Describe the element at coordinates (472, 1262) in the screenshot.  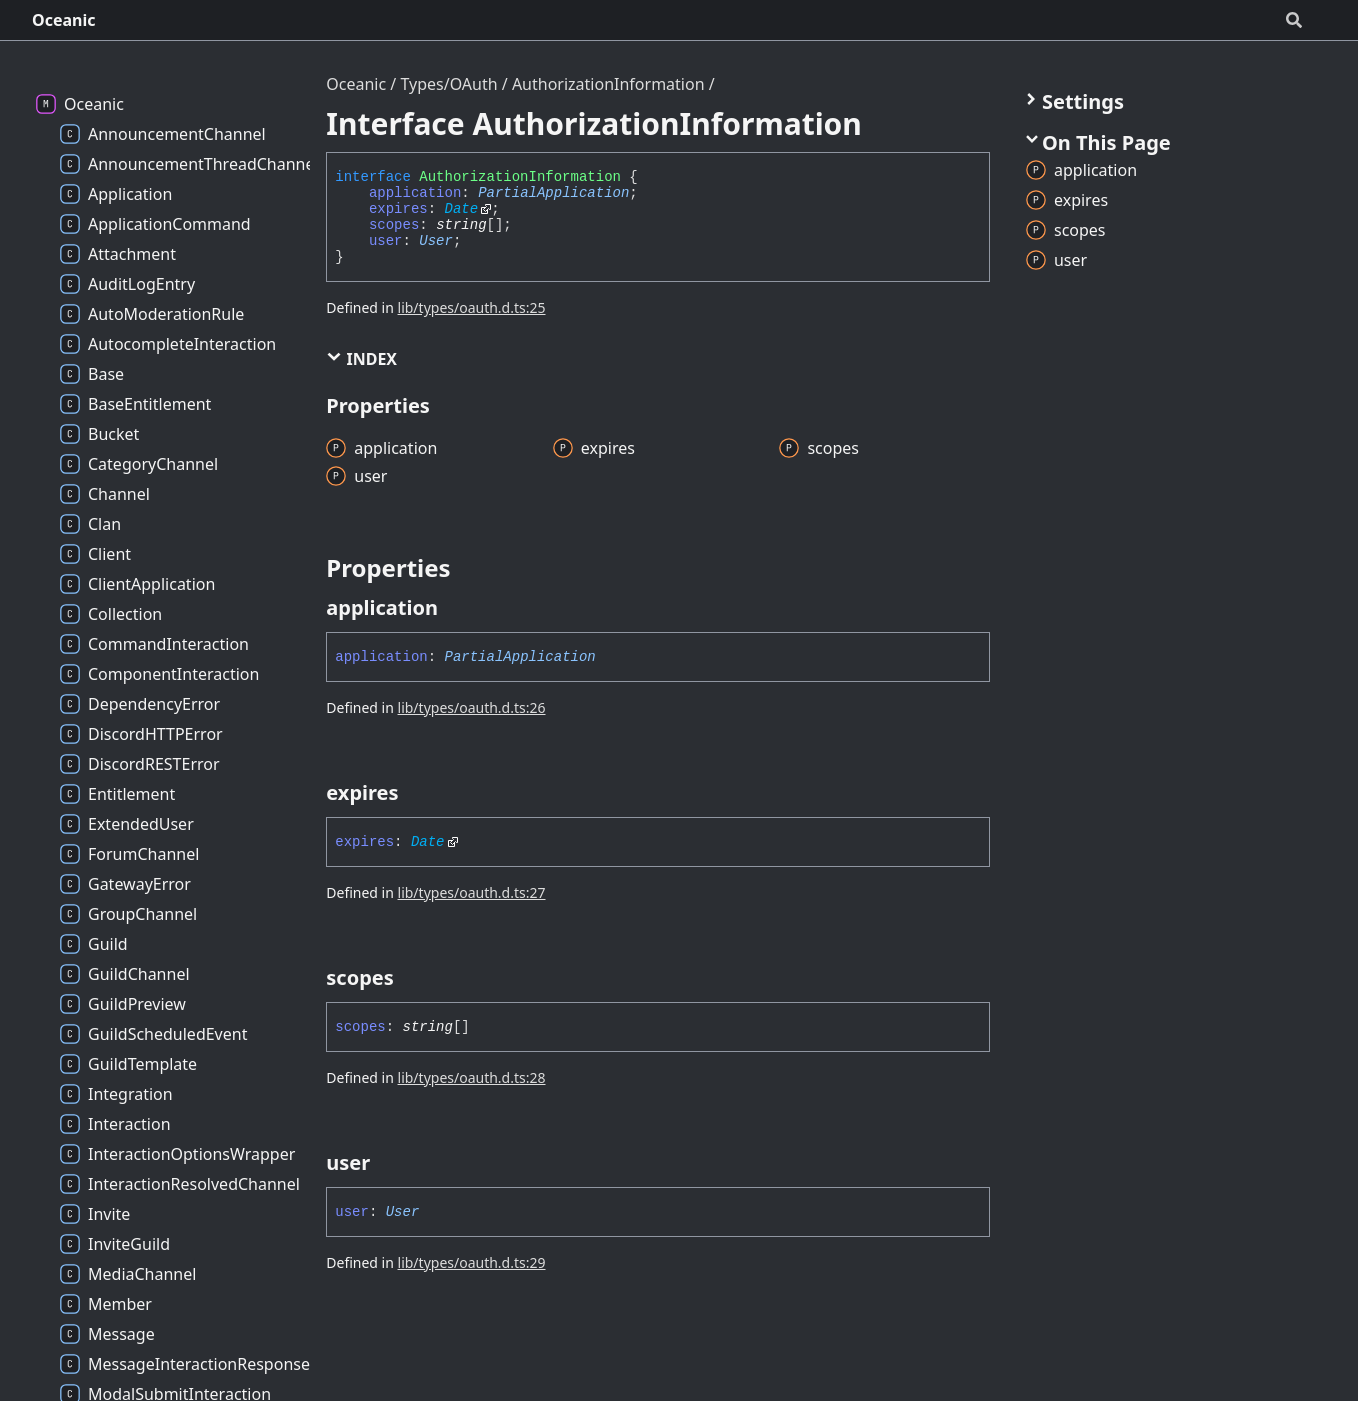
I see `lib/types/oauth.d.ts:29` at that location.